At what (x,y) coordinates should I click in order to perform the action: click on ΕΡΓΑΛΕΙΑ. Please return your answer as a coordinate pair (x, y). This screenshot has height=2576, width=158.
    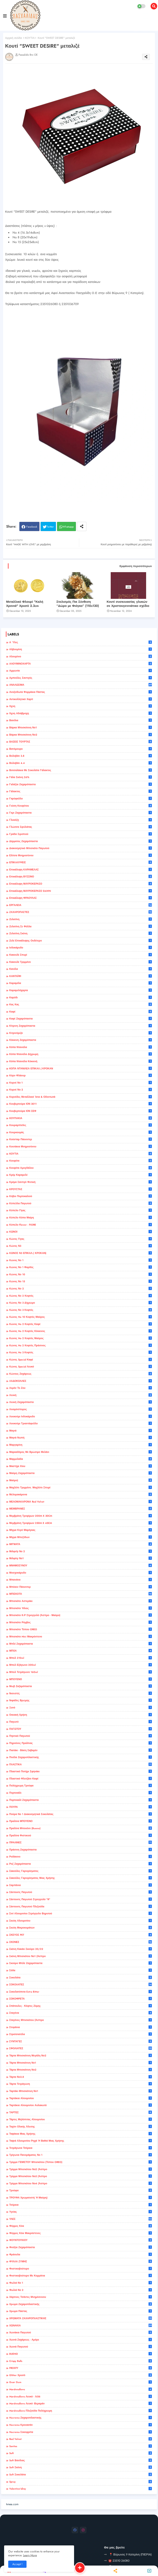
    Looking at the image, I should click on (80, 905).